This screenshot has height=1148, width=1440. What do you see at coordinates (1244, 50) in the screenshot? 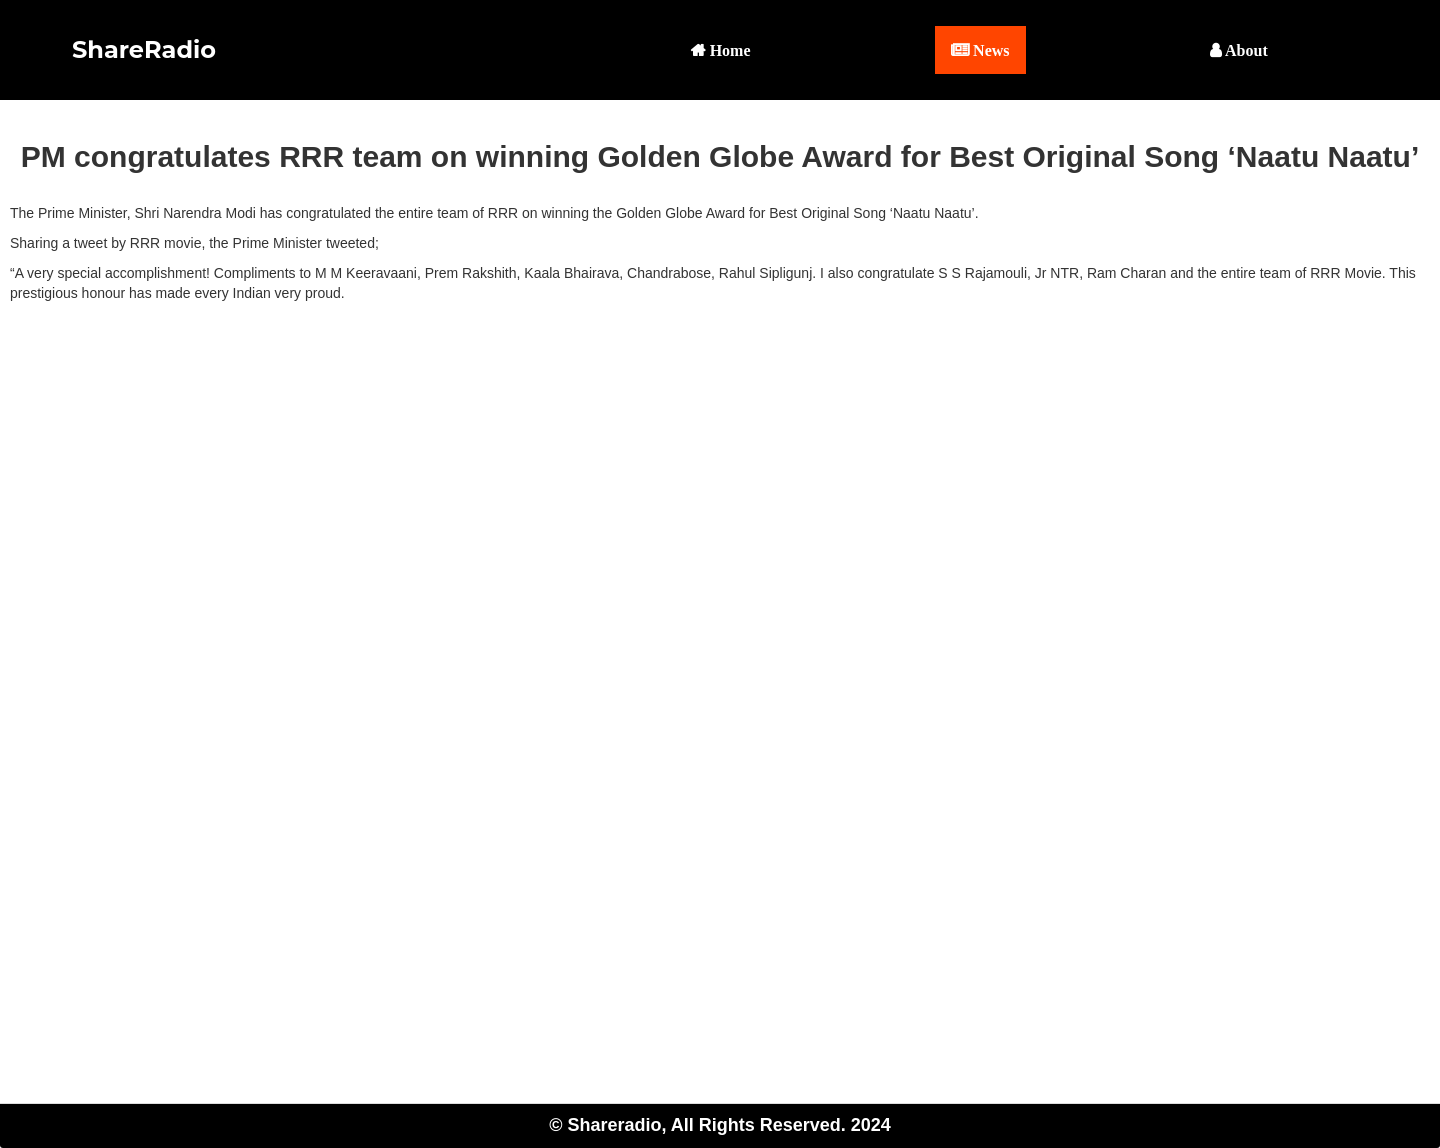
I see `About` at bounding box center [1244, 50].